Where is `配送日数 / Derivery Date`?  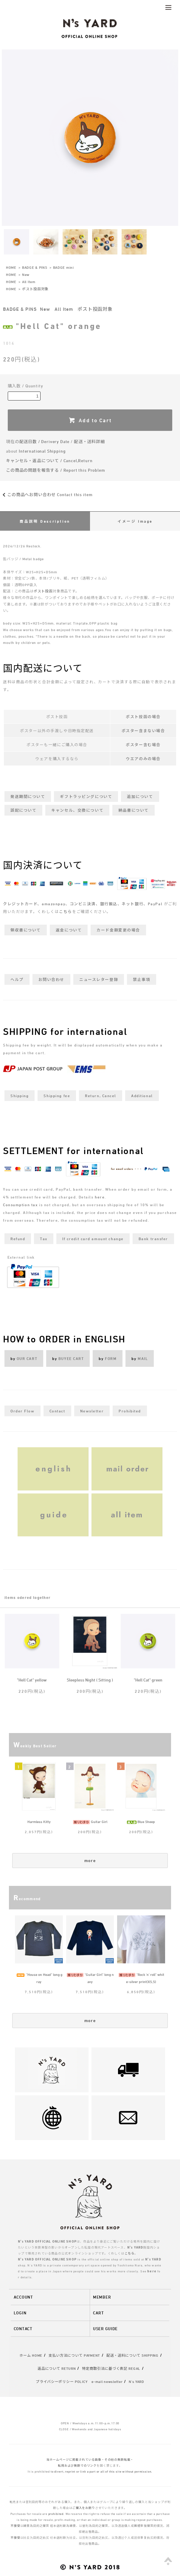
配送日数 / Derivery Date is located at coordinates (44, 441).